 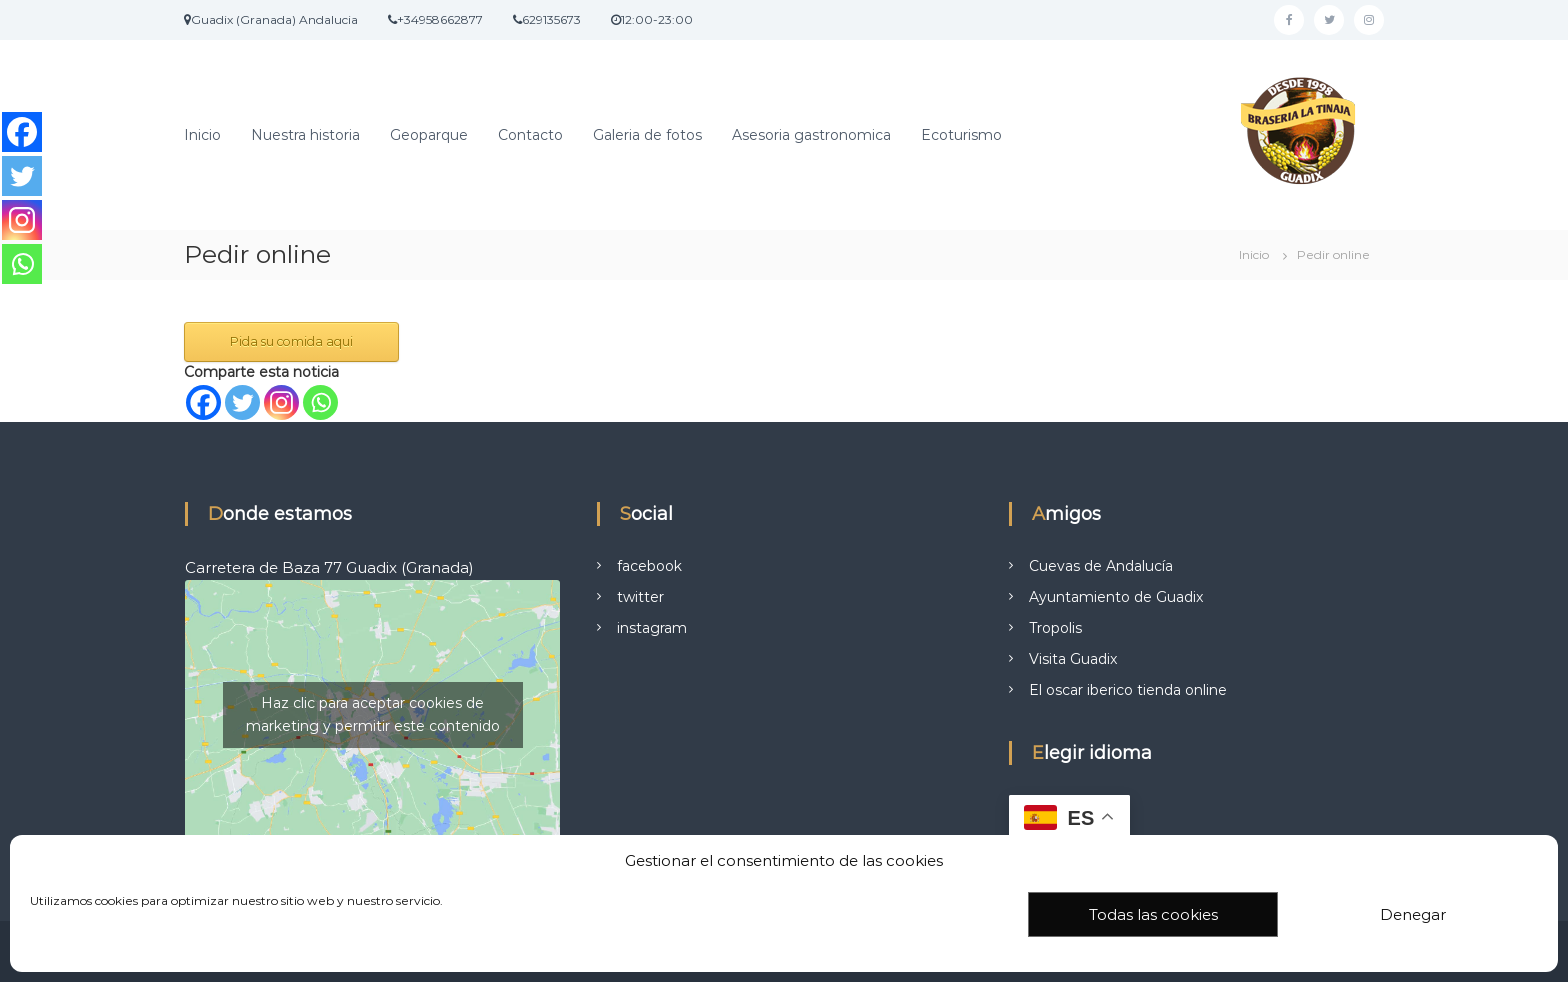 I want to click on Ayuntamiento de Guadix, so click(x=1116, y=597).